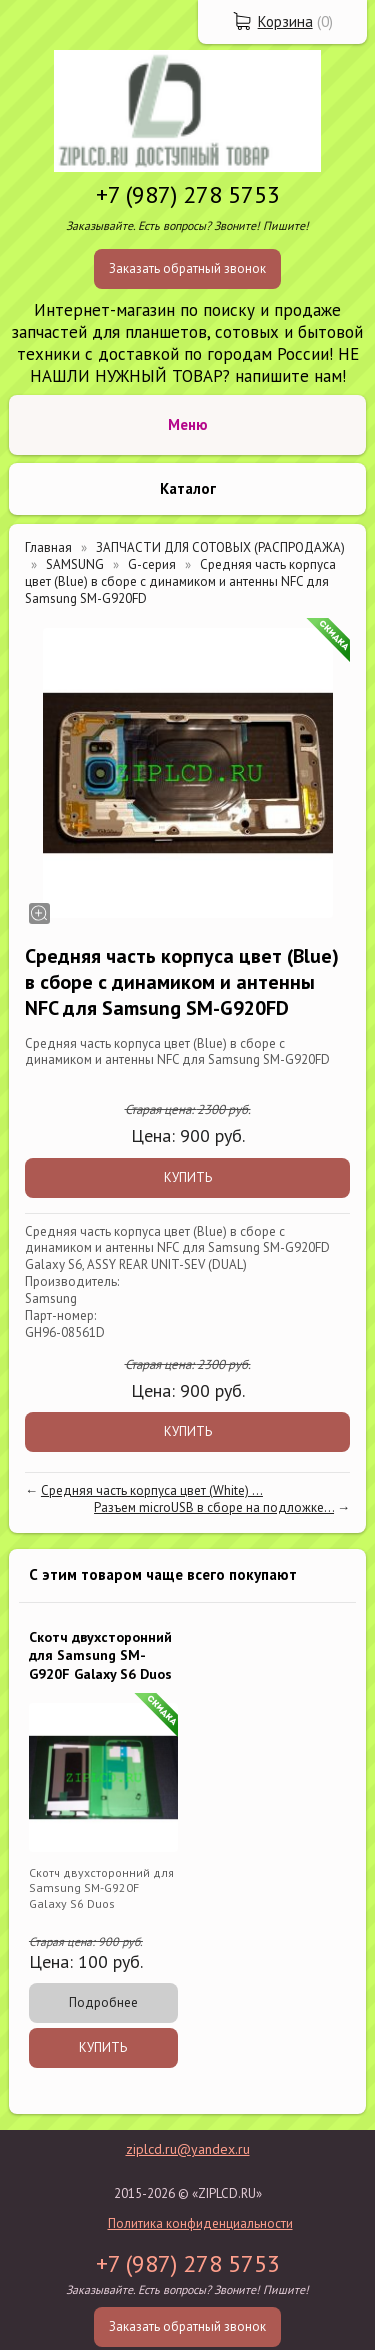 The width and height of the screenshot is (375, 2350). What do you see at coordinates (285, 21) in the screenshot?
I see `Корзина` at bounding box center [285, 21].